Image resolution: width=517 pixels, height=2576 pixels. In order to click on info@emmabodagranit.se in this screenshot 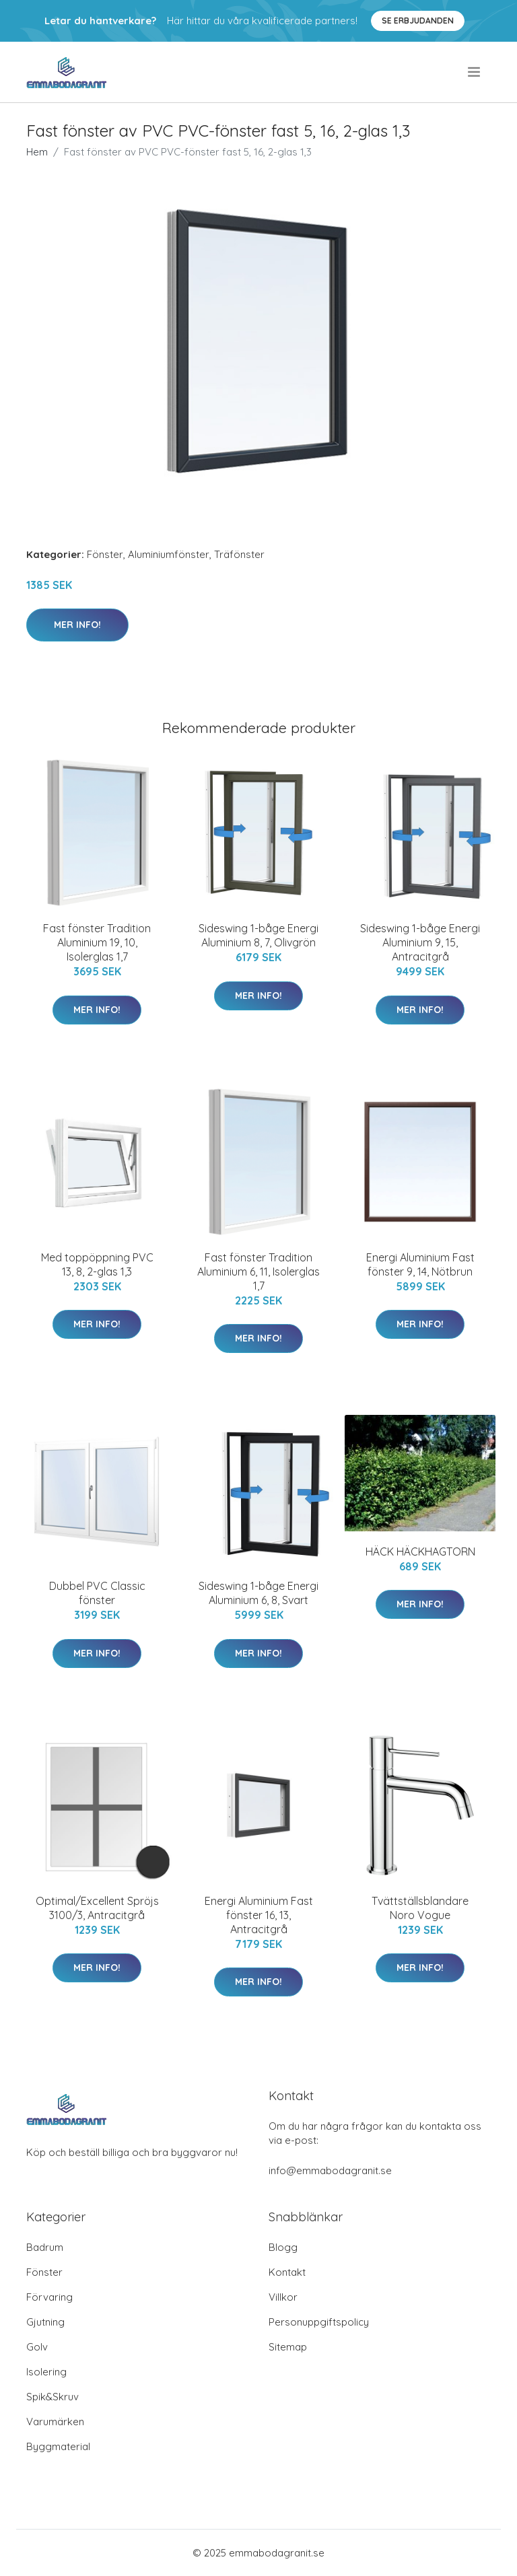, I will do `click(330, 2170)`.